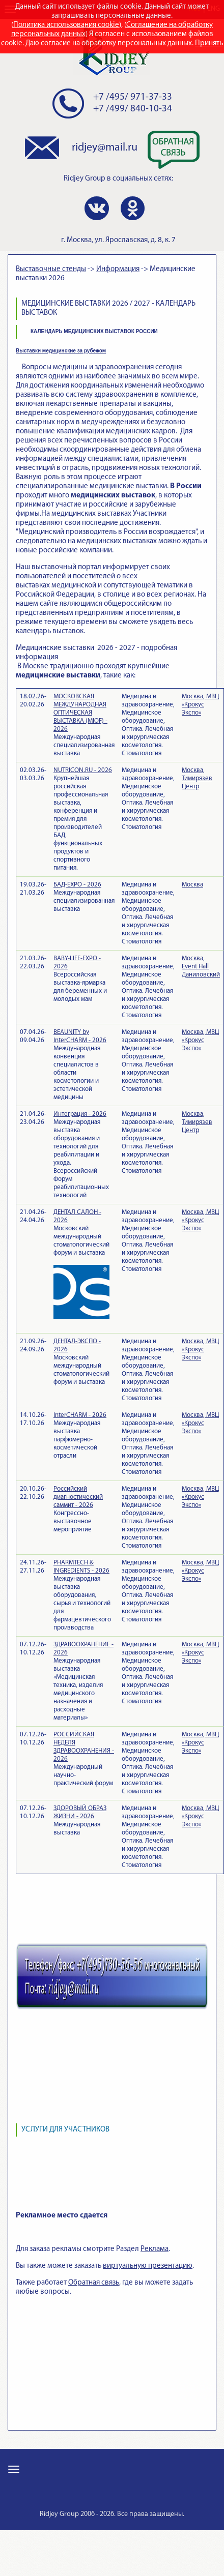 The image size is (224, 2576). What do you see at coordinates (82, 770) in the screenshot?
I see `NUTRICON.RU - 2026` at bounding box center [82, 770].